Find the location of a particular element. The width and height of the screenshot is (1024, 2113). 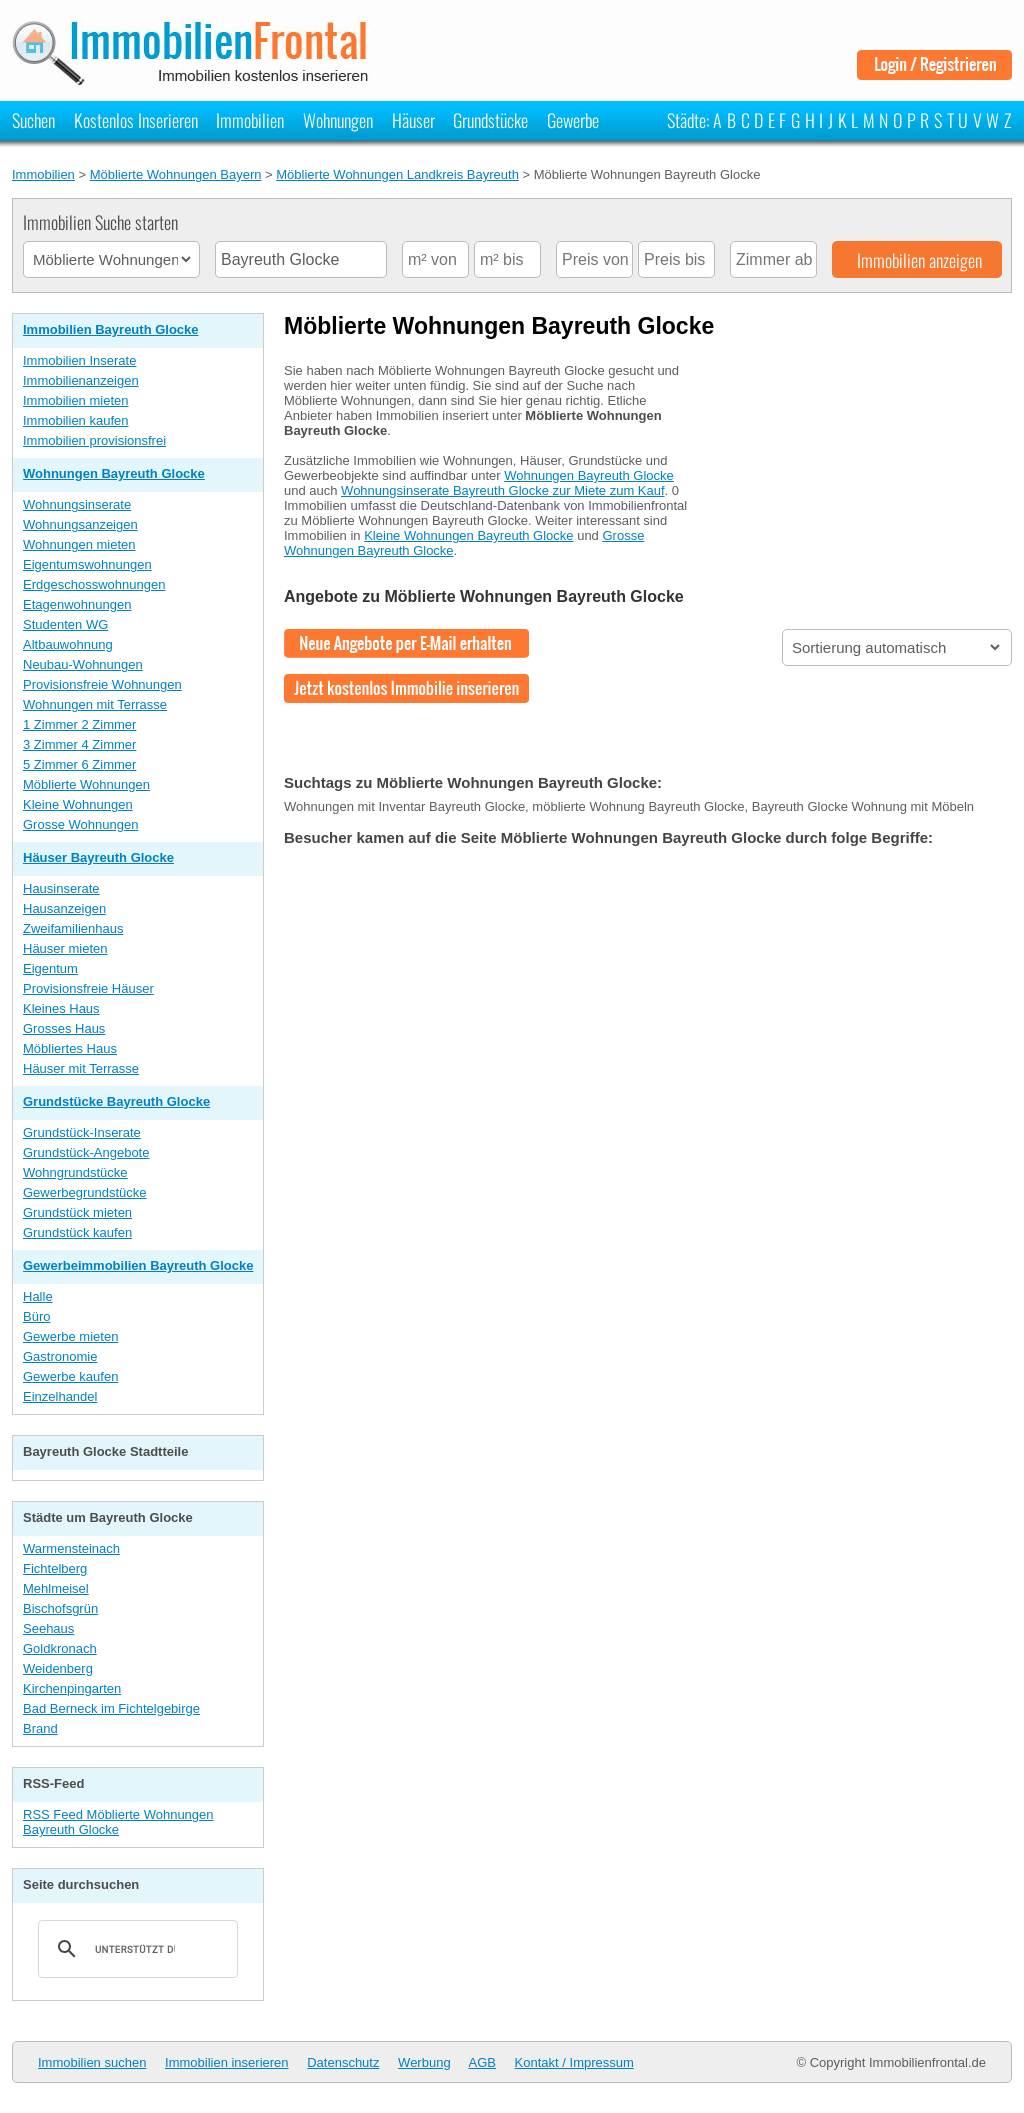

Immobilien inserieren is located at coordinates (227, 2062).